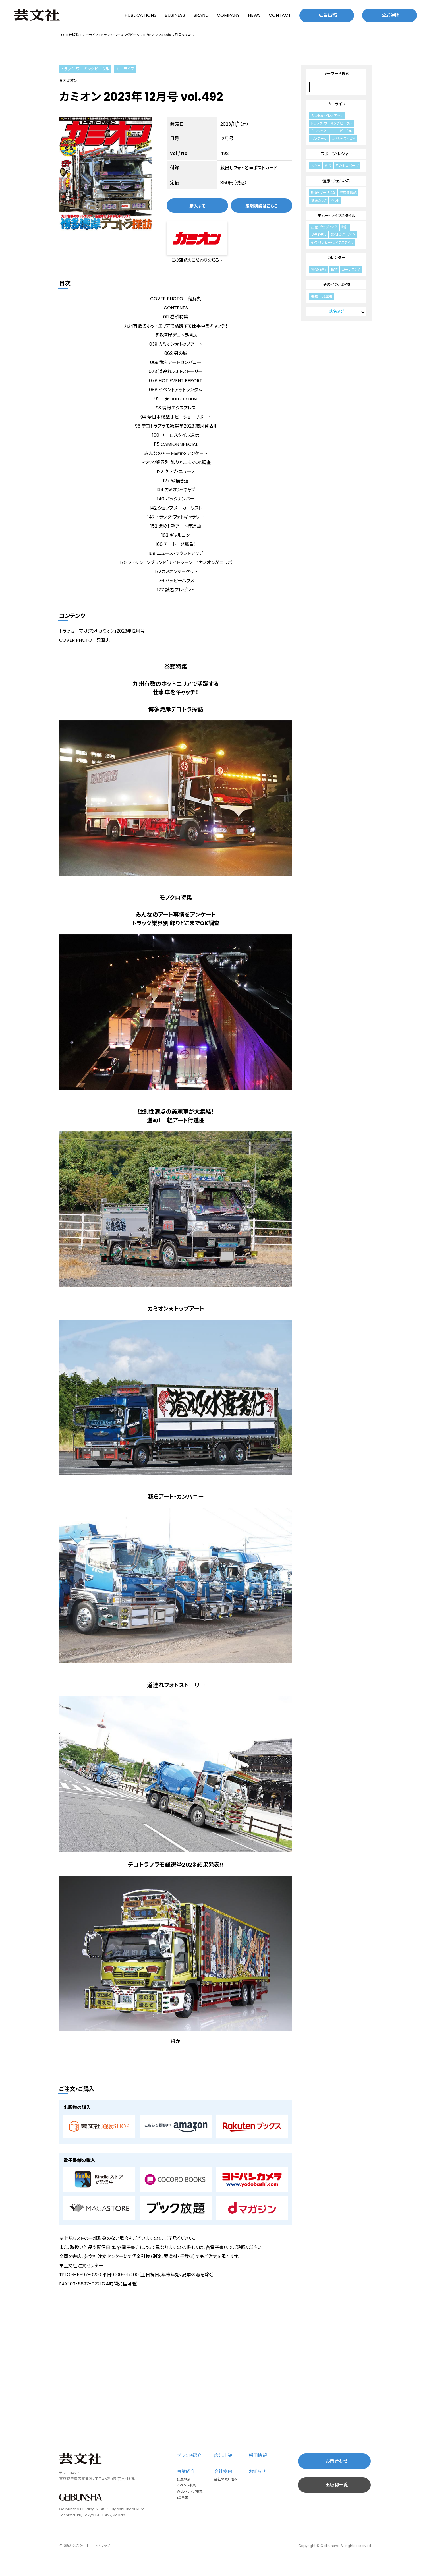 The width and height of the screenshot is (431, 2576). What do you see at coordinates (332, 242) in the screenshot?
I see `その他ホビー・ライフスタイル` at bounding box center [332, 242].